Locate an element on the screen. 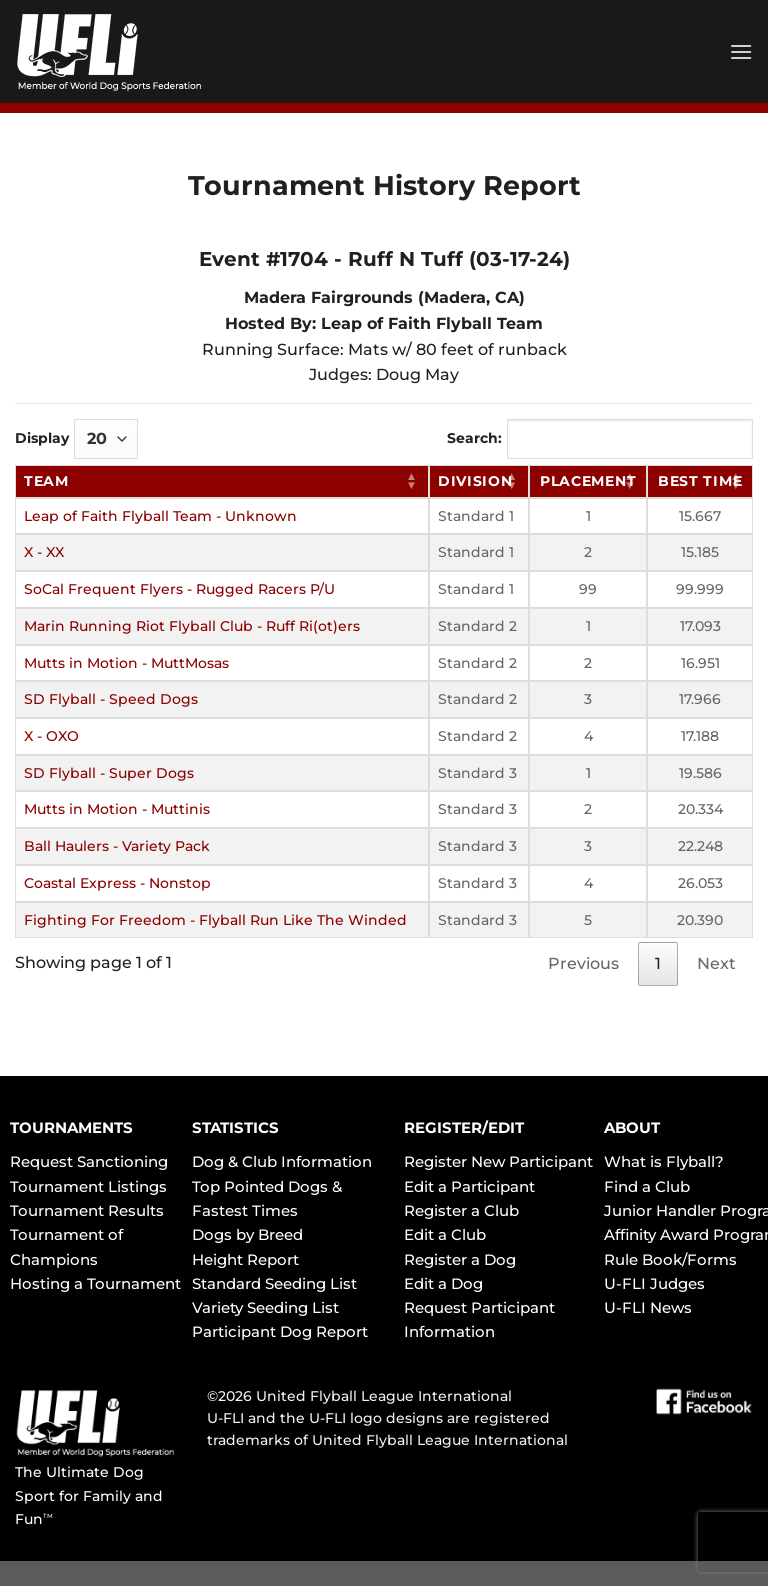 The image size is (768, 1586). X - OXO is located at coordinates (51, 736).